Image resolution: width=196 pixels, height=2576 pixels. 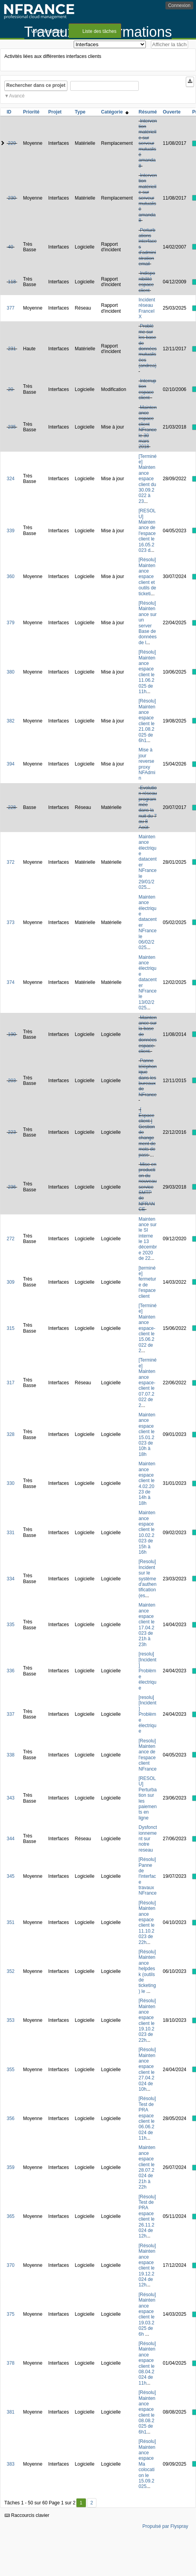 What do you see at coordinates (148, 1876) in the screenshot?
I see `[Résolu] Panne de l'interface travaux NFrance` at bounding box center [148, 1876].